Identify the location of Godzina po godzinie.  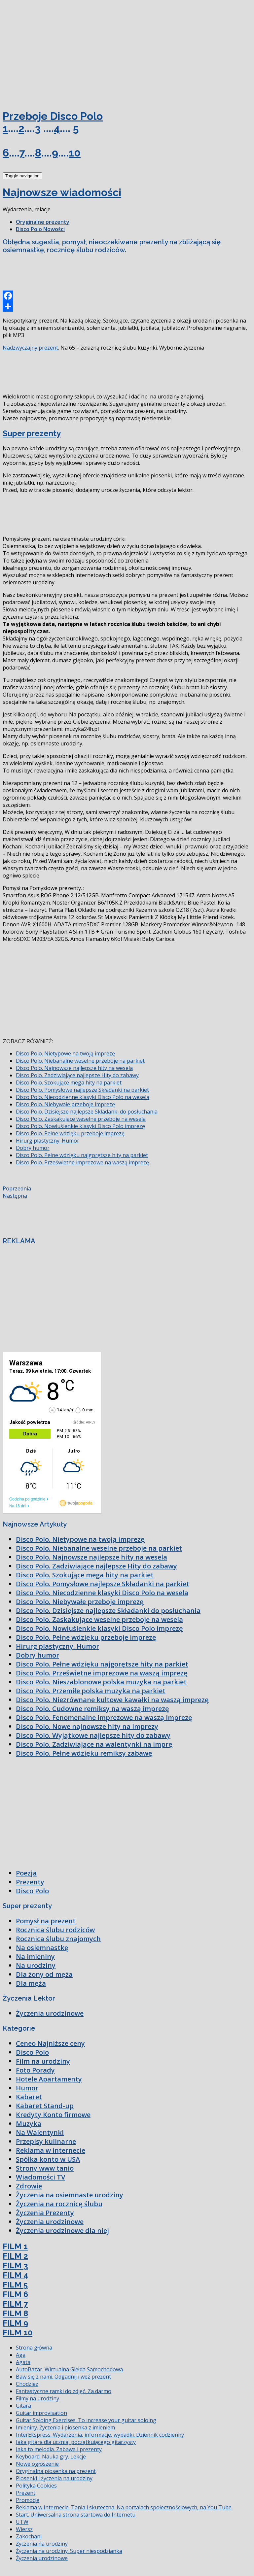
(27, 1499).